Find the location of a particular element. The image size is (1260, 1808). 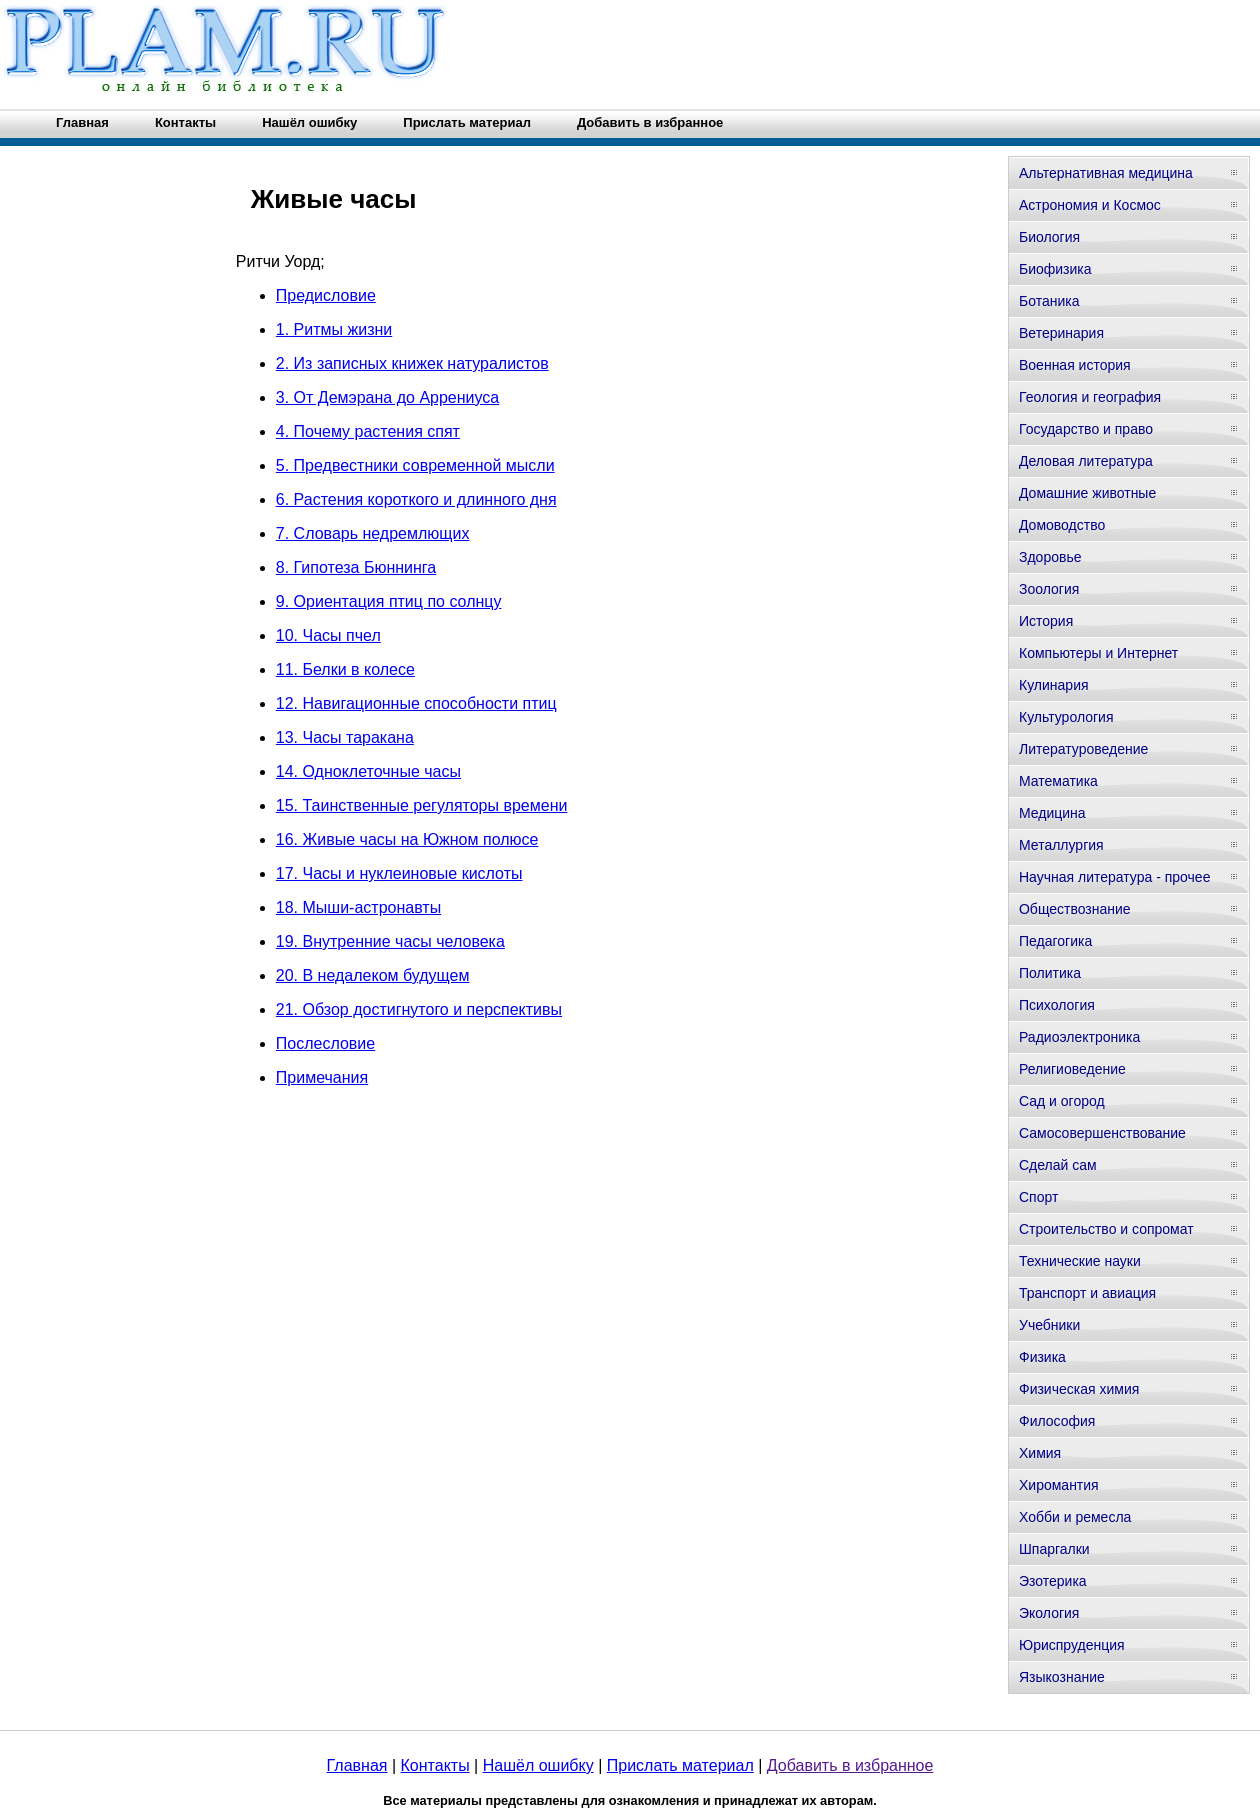

Спорт is located at coordinates (1038, 1197).